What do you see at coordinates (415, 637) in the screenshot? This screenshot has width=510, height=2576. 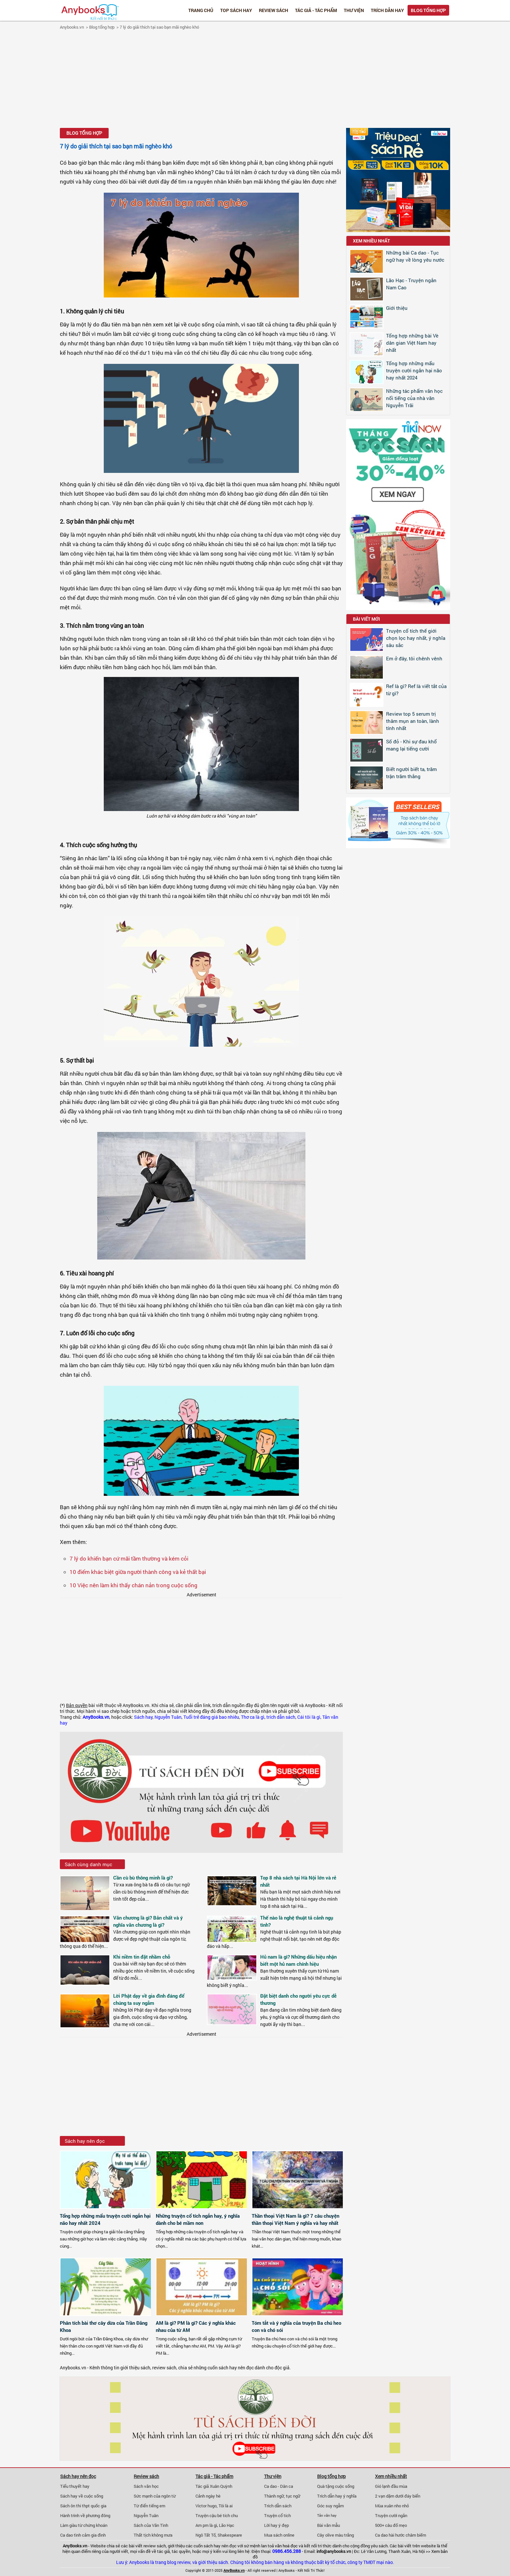 I see `Truyện cổ tích thế giới chọn lọc hay nhất, ý nghĩa sâu sắc` at bounding box center [415, 637].